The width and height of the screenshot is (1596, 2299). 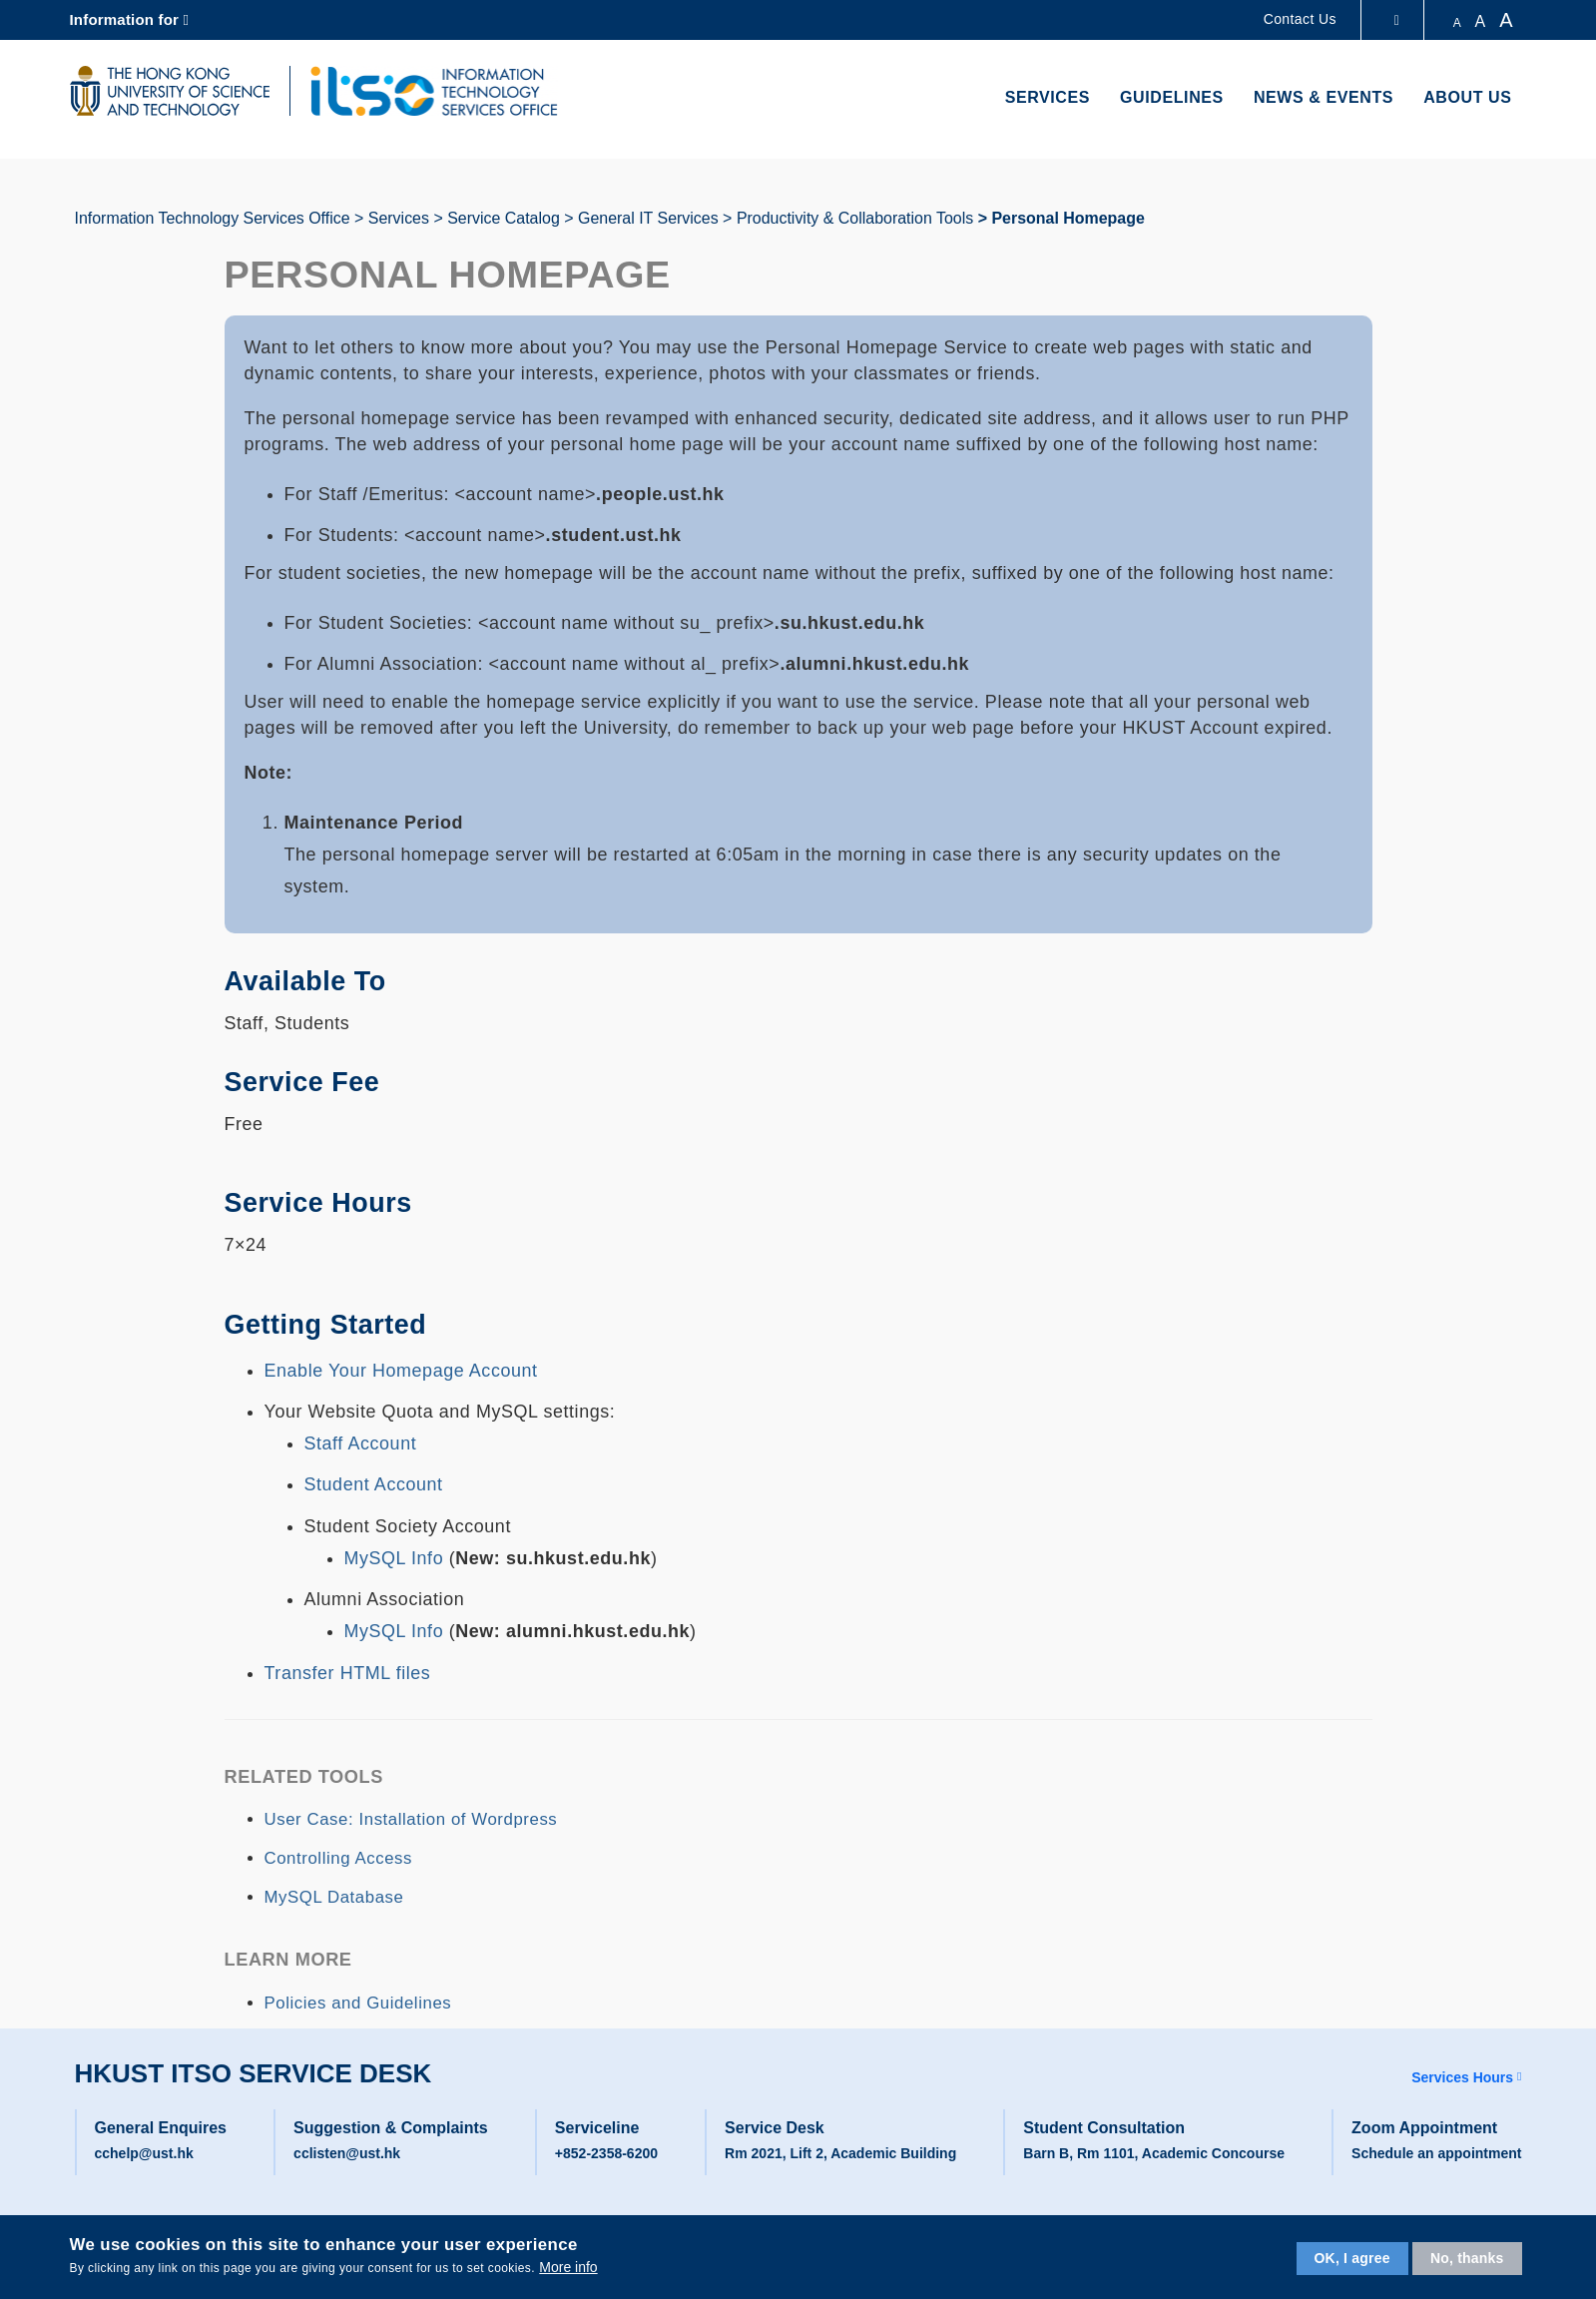 I want to click on cclisten@ust.hk, so click(x=346, y=2153).